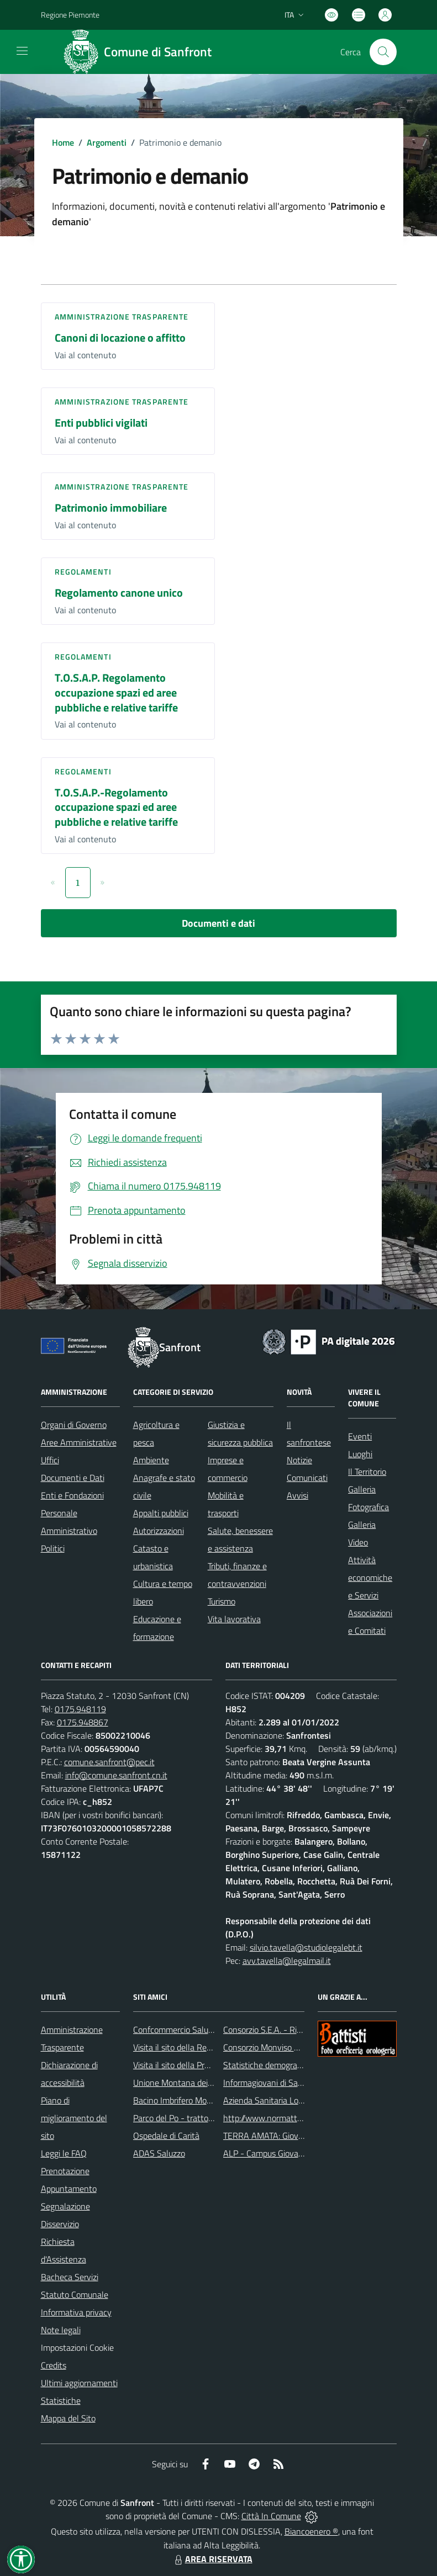 The height and width of the screenshot is (2576, 437). What do you see at coordinates (269, 2065) in the screenshot?
I see `Statistiche demografiche` at bounding box center [269, 2065].